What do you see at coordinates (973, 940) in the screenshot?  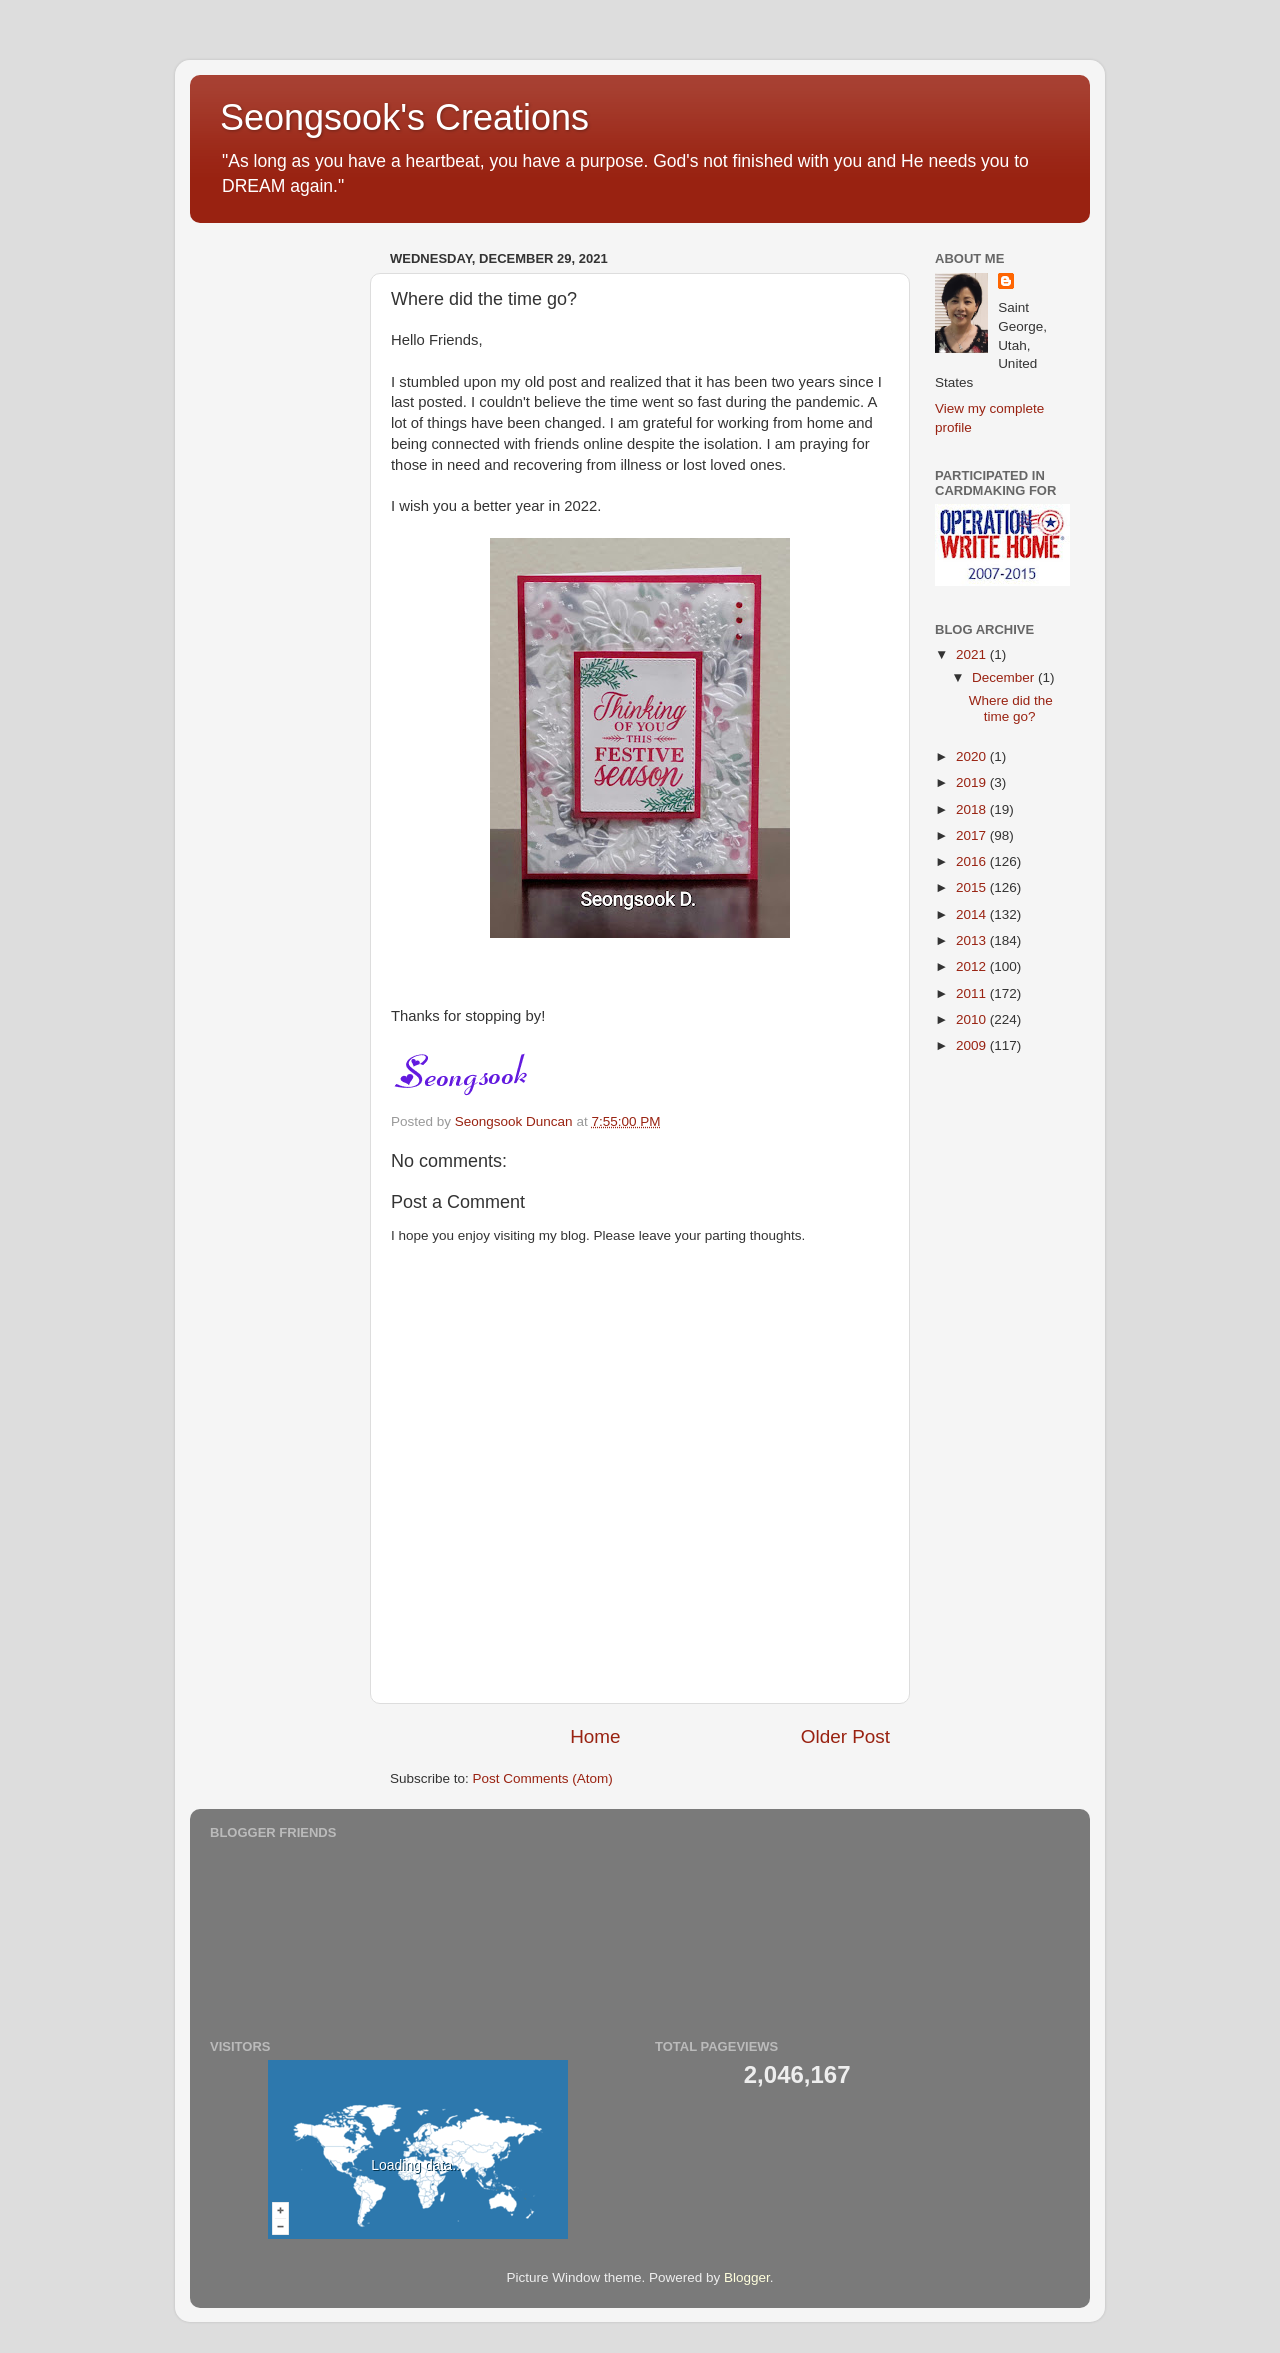 I see `2013` at bounding box center [973, 940].